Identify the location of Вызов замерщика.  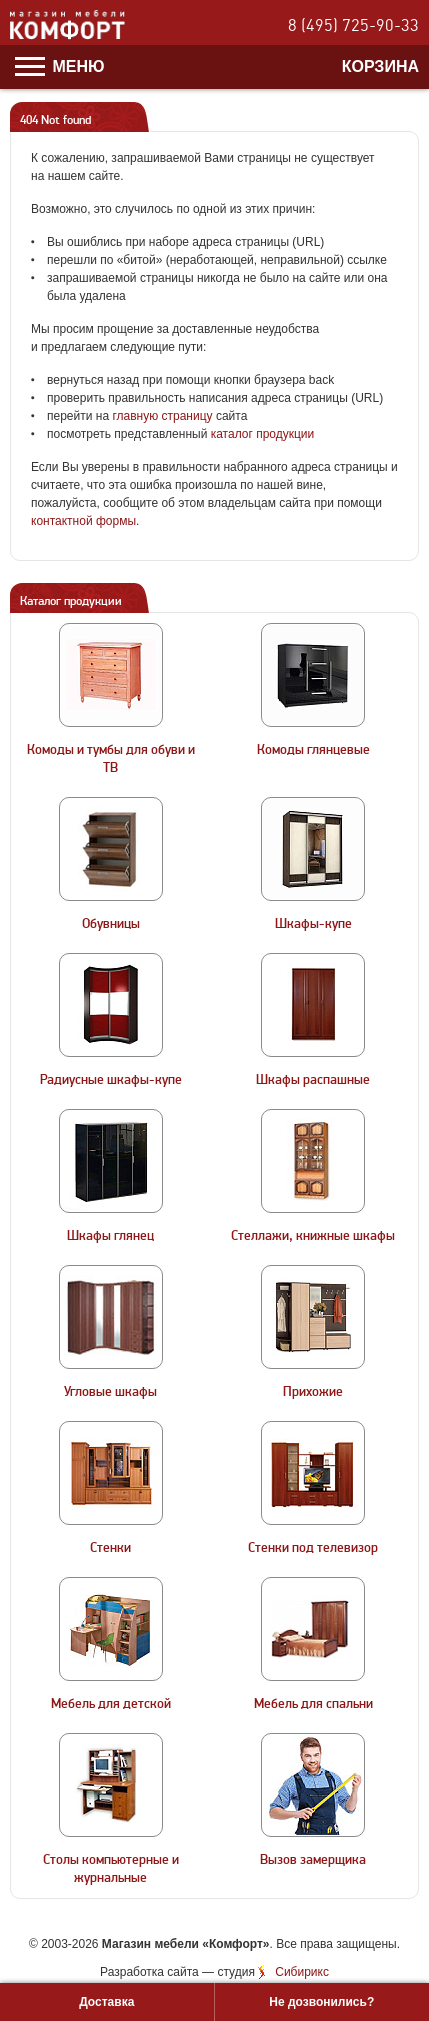
(313, 1860).